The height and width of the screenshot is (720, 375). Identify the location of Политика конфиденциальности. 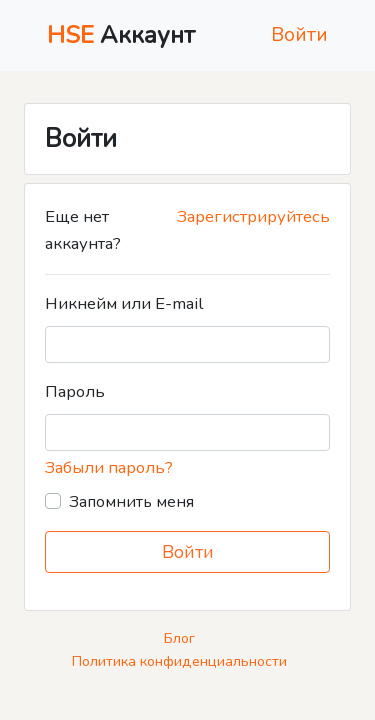
(179, 661).